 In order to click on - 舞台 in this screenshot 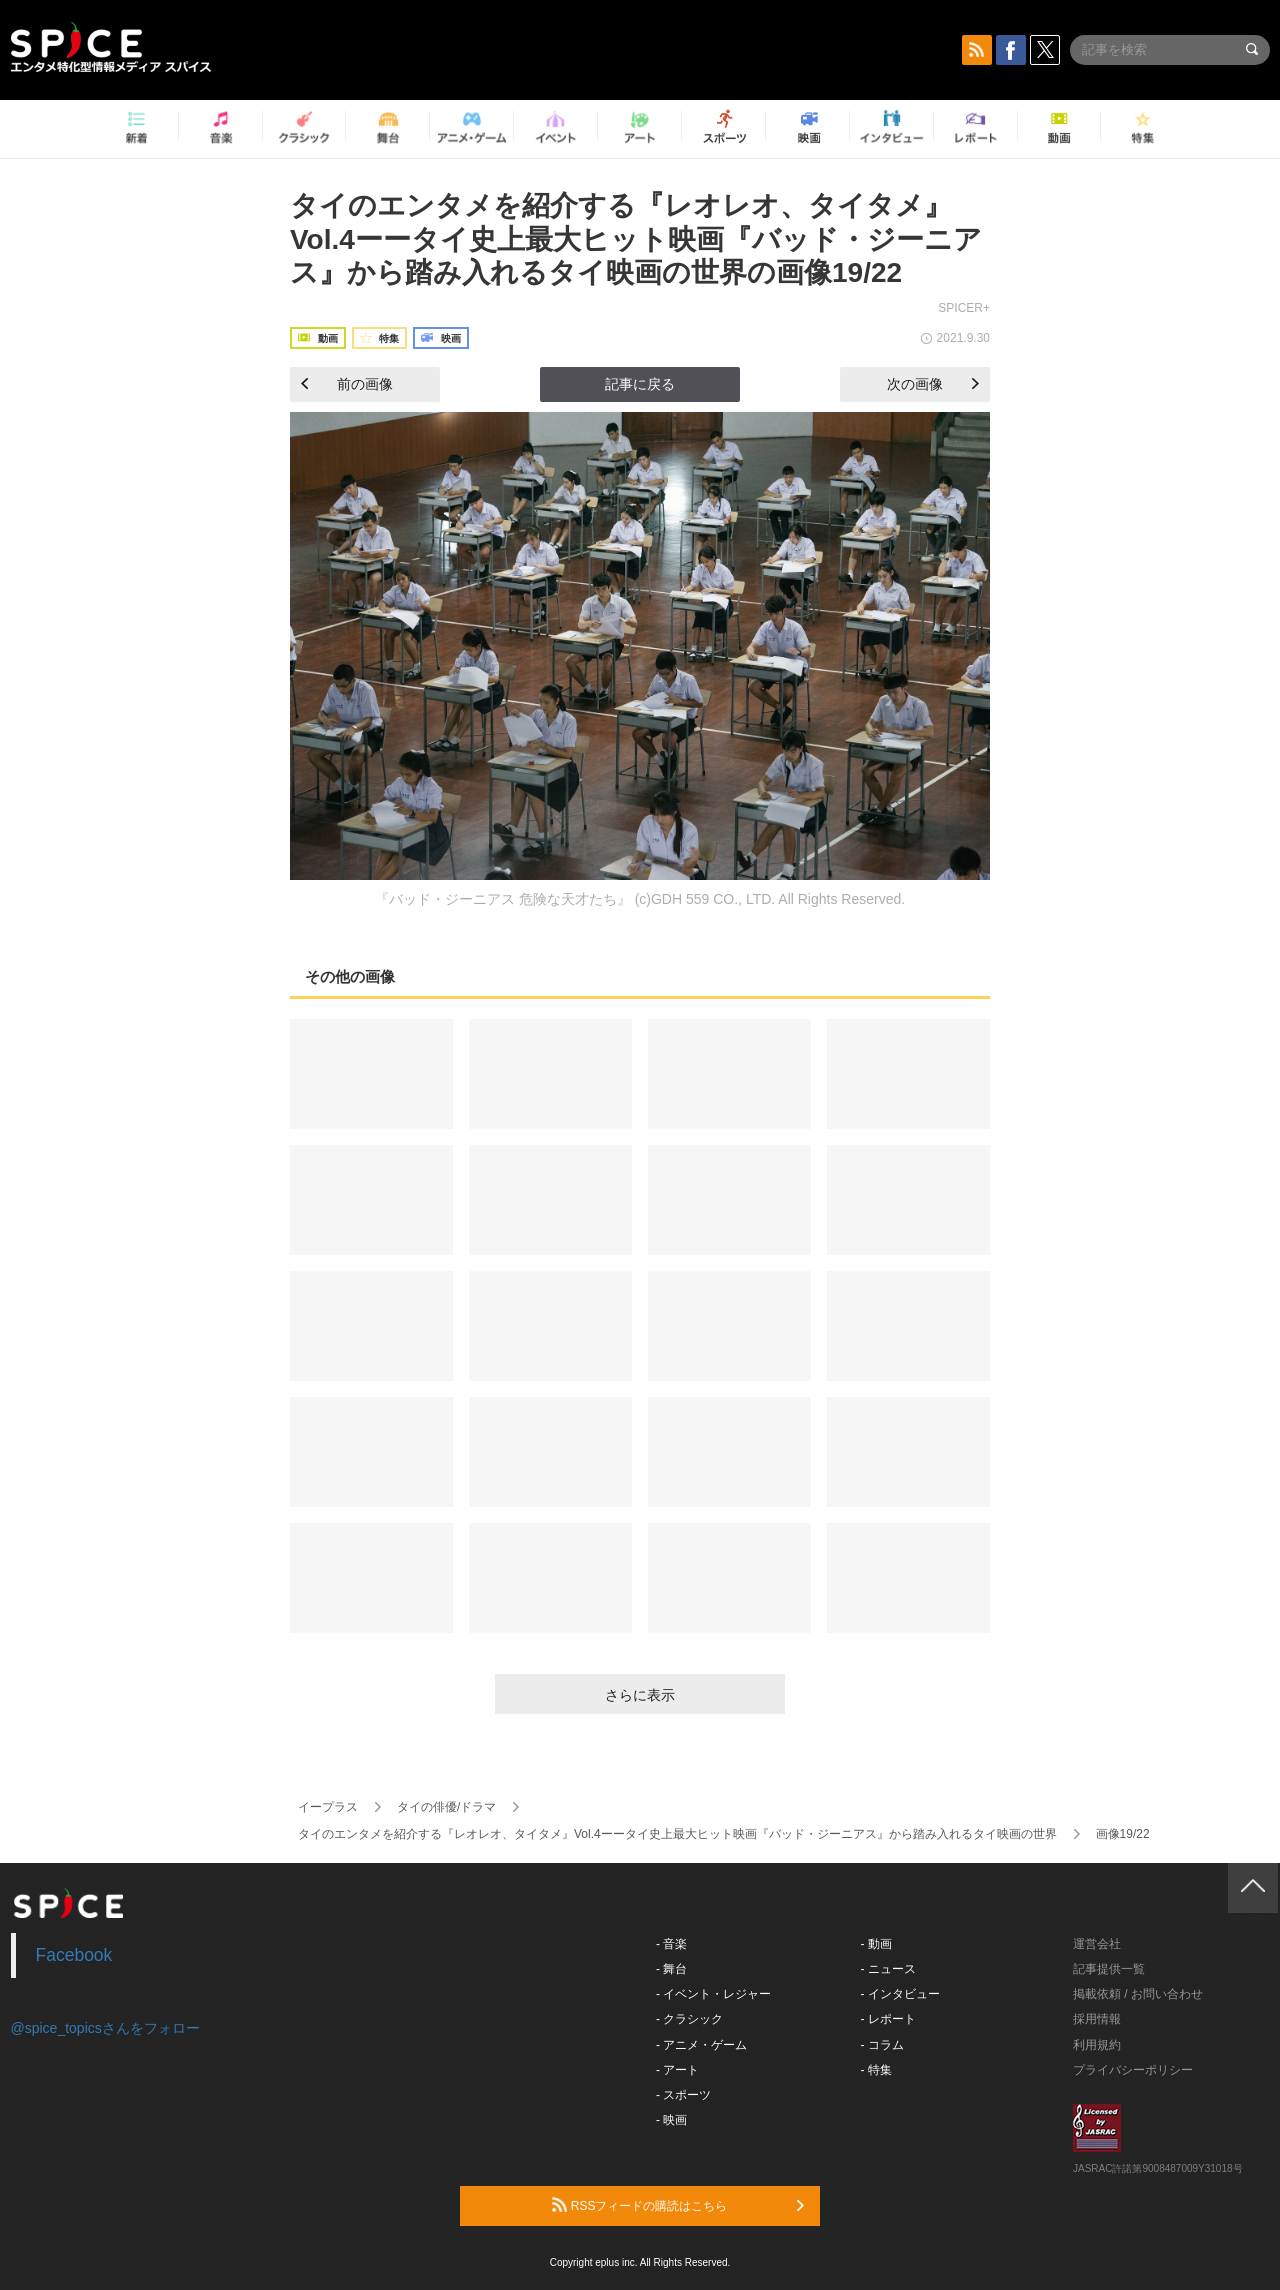, I will do `click(671, 1969)`.